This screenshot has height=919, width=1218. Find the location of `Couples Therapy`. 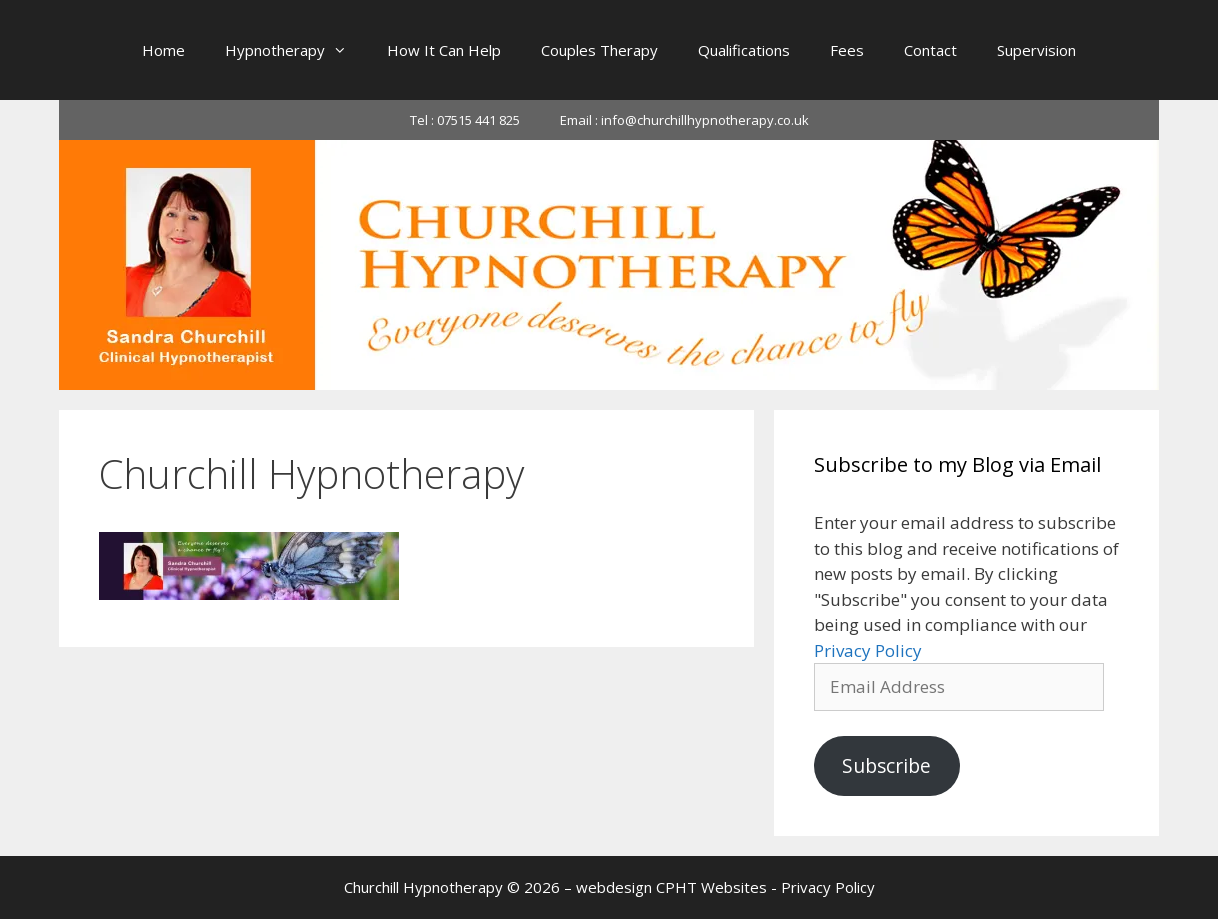

Couples Therapy is located at coordinates (599, 50).